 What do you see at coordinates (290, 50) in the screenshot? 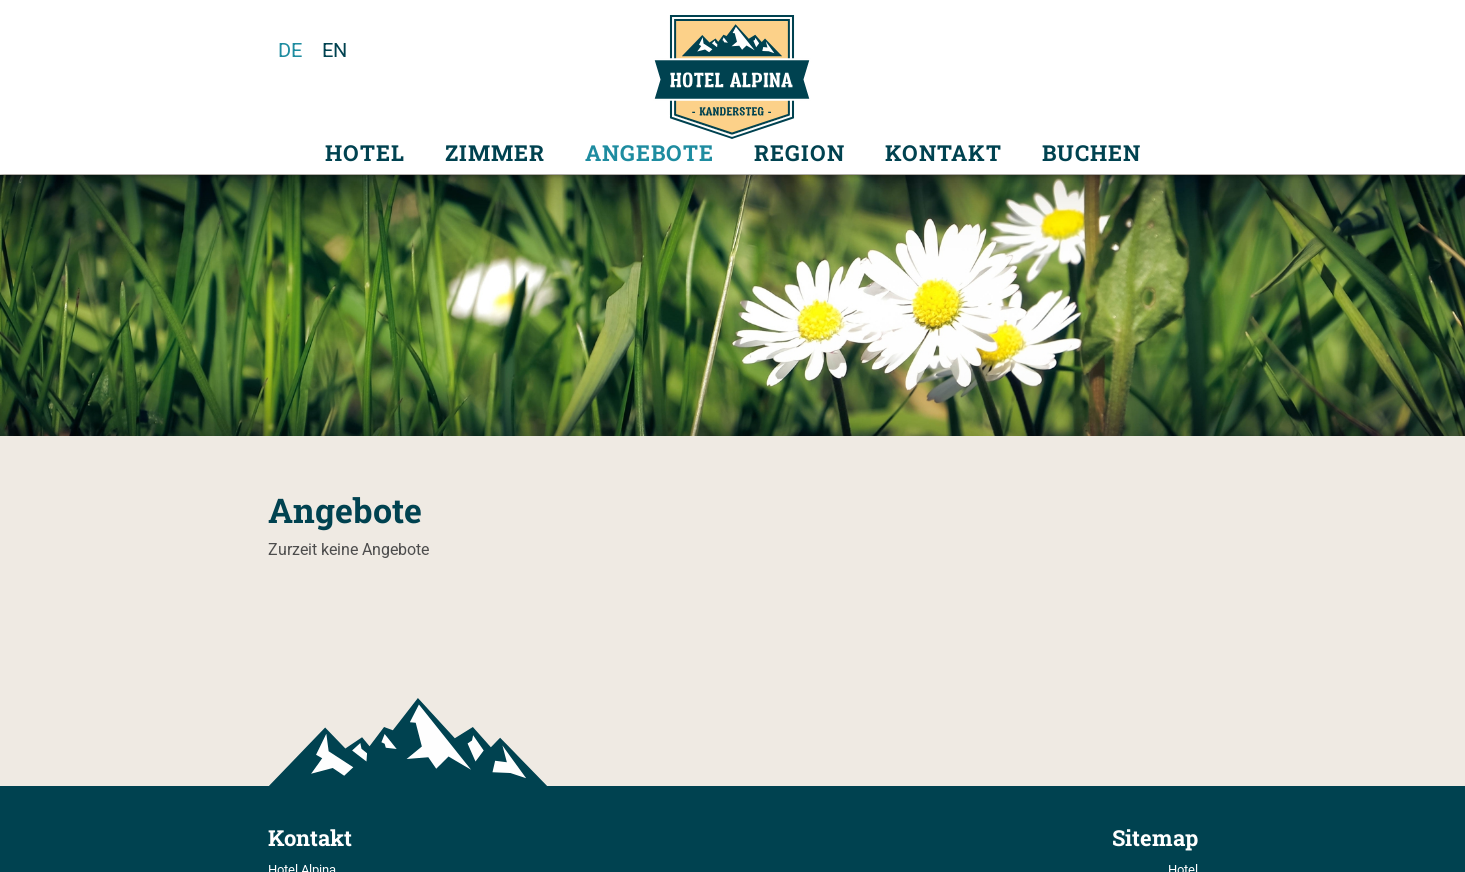
I see `de` at bounding box center [290, 50].